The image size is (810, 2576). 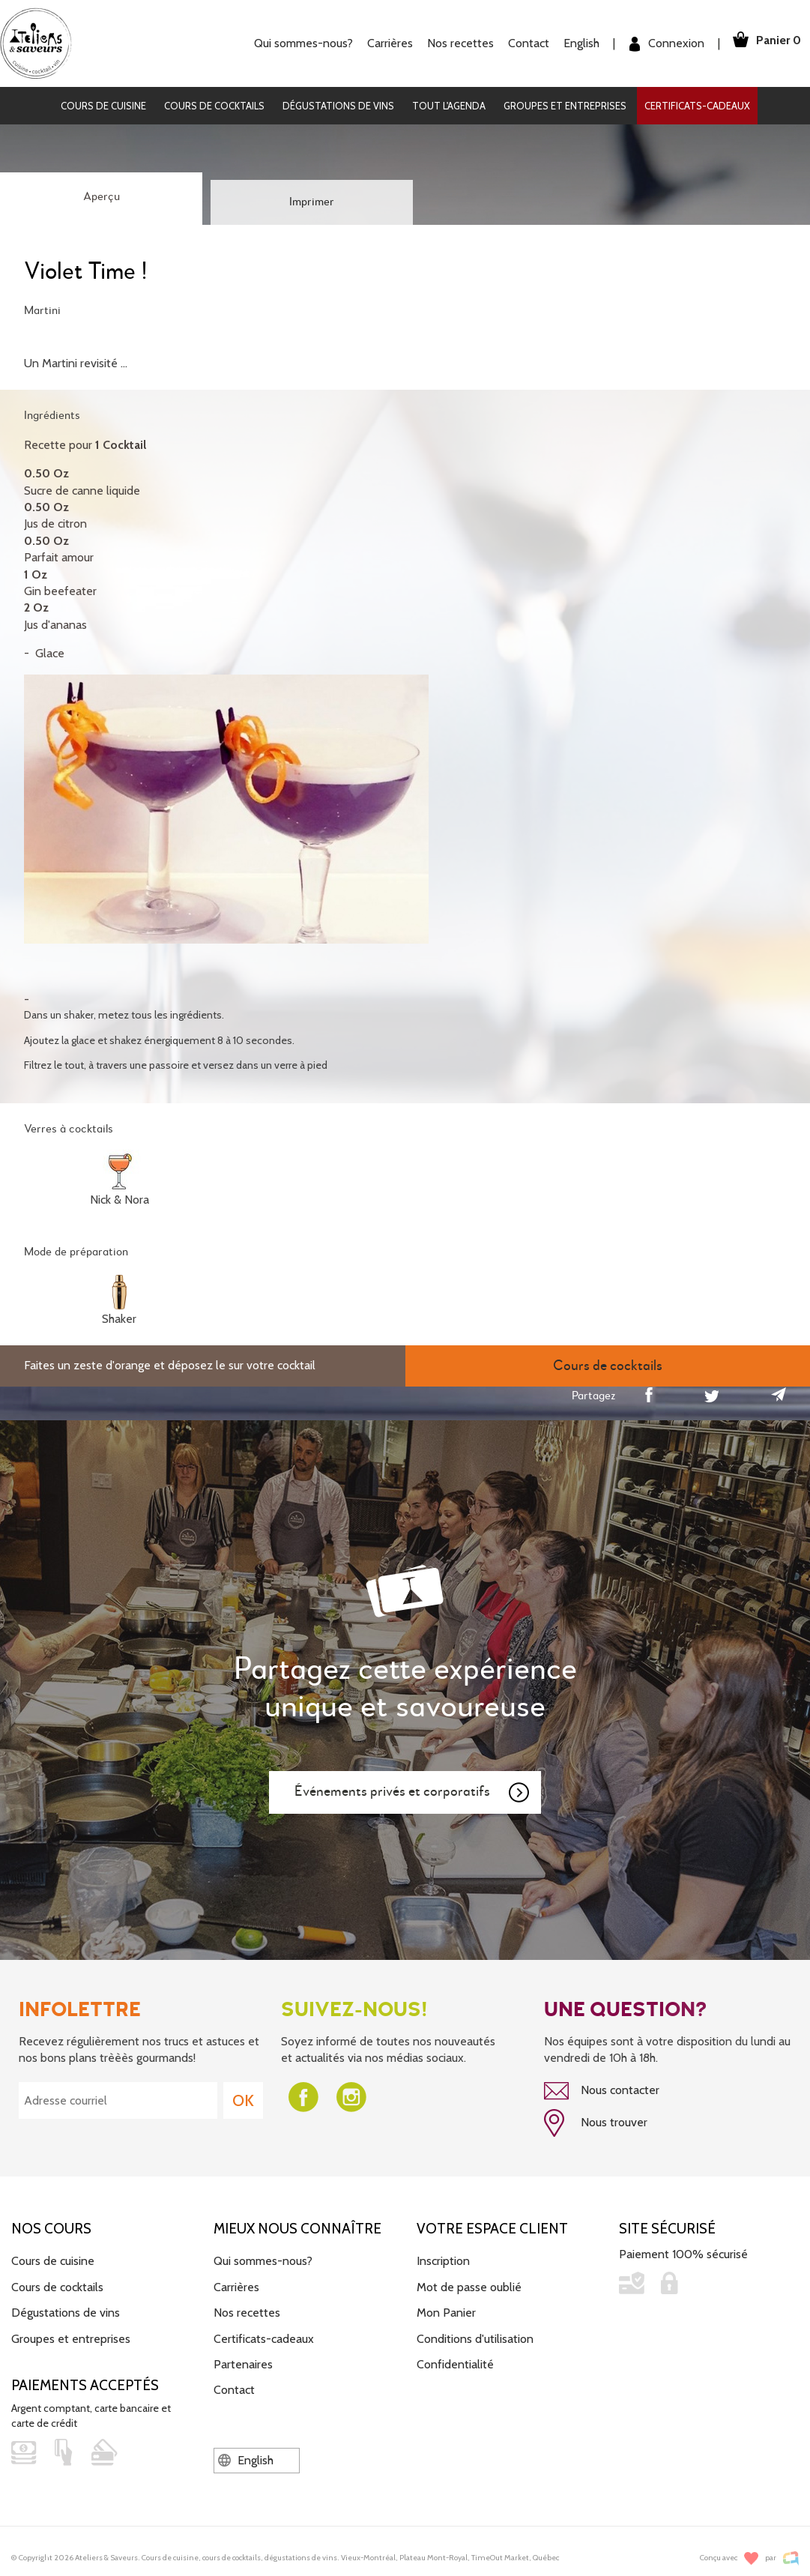 I want to click on Imprimer, so click(x=311, y=202).